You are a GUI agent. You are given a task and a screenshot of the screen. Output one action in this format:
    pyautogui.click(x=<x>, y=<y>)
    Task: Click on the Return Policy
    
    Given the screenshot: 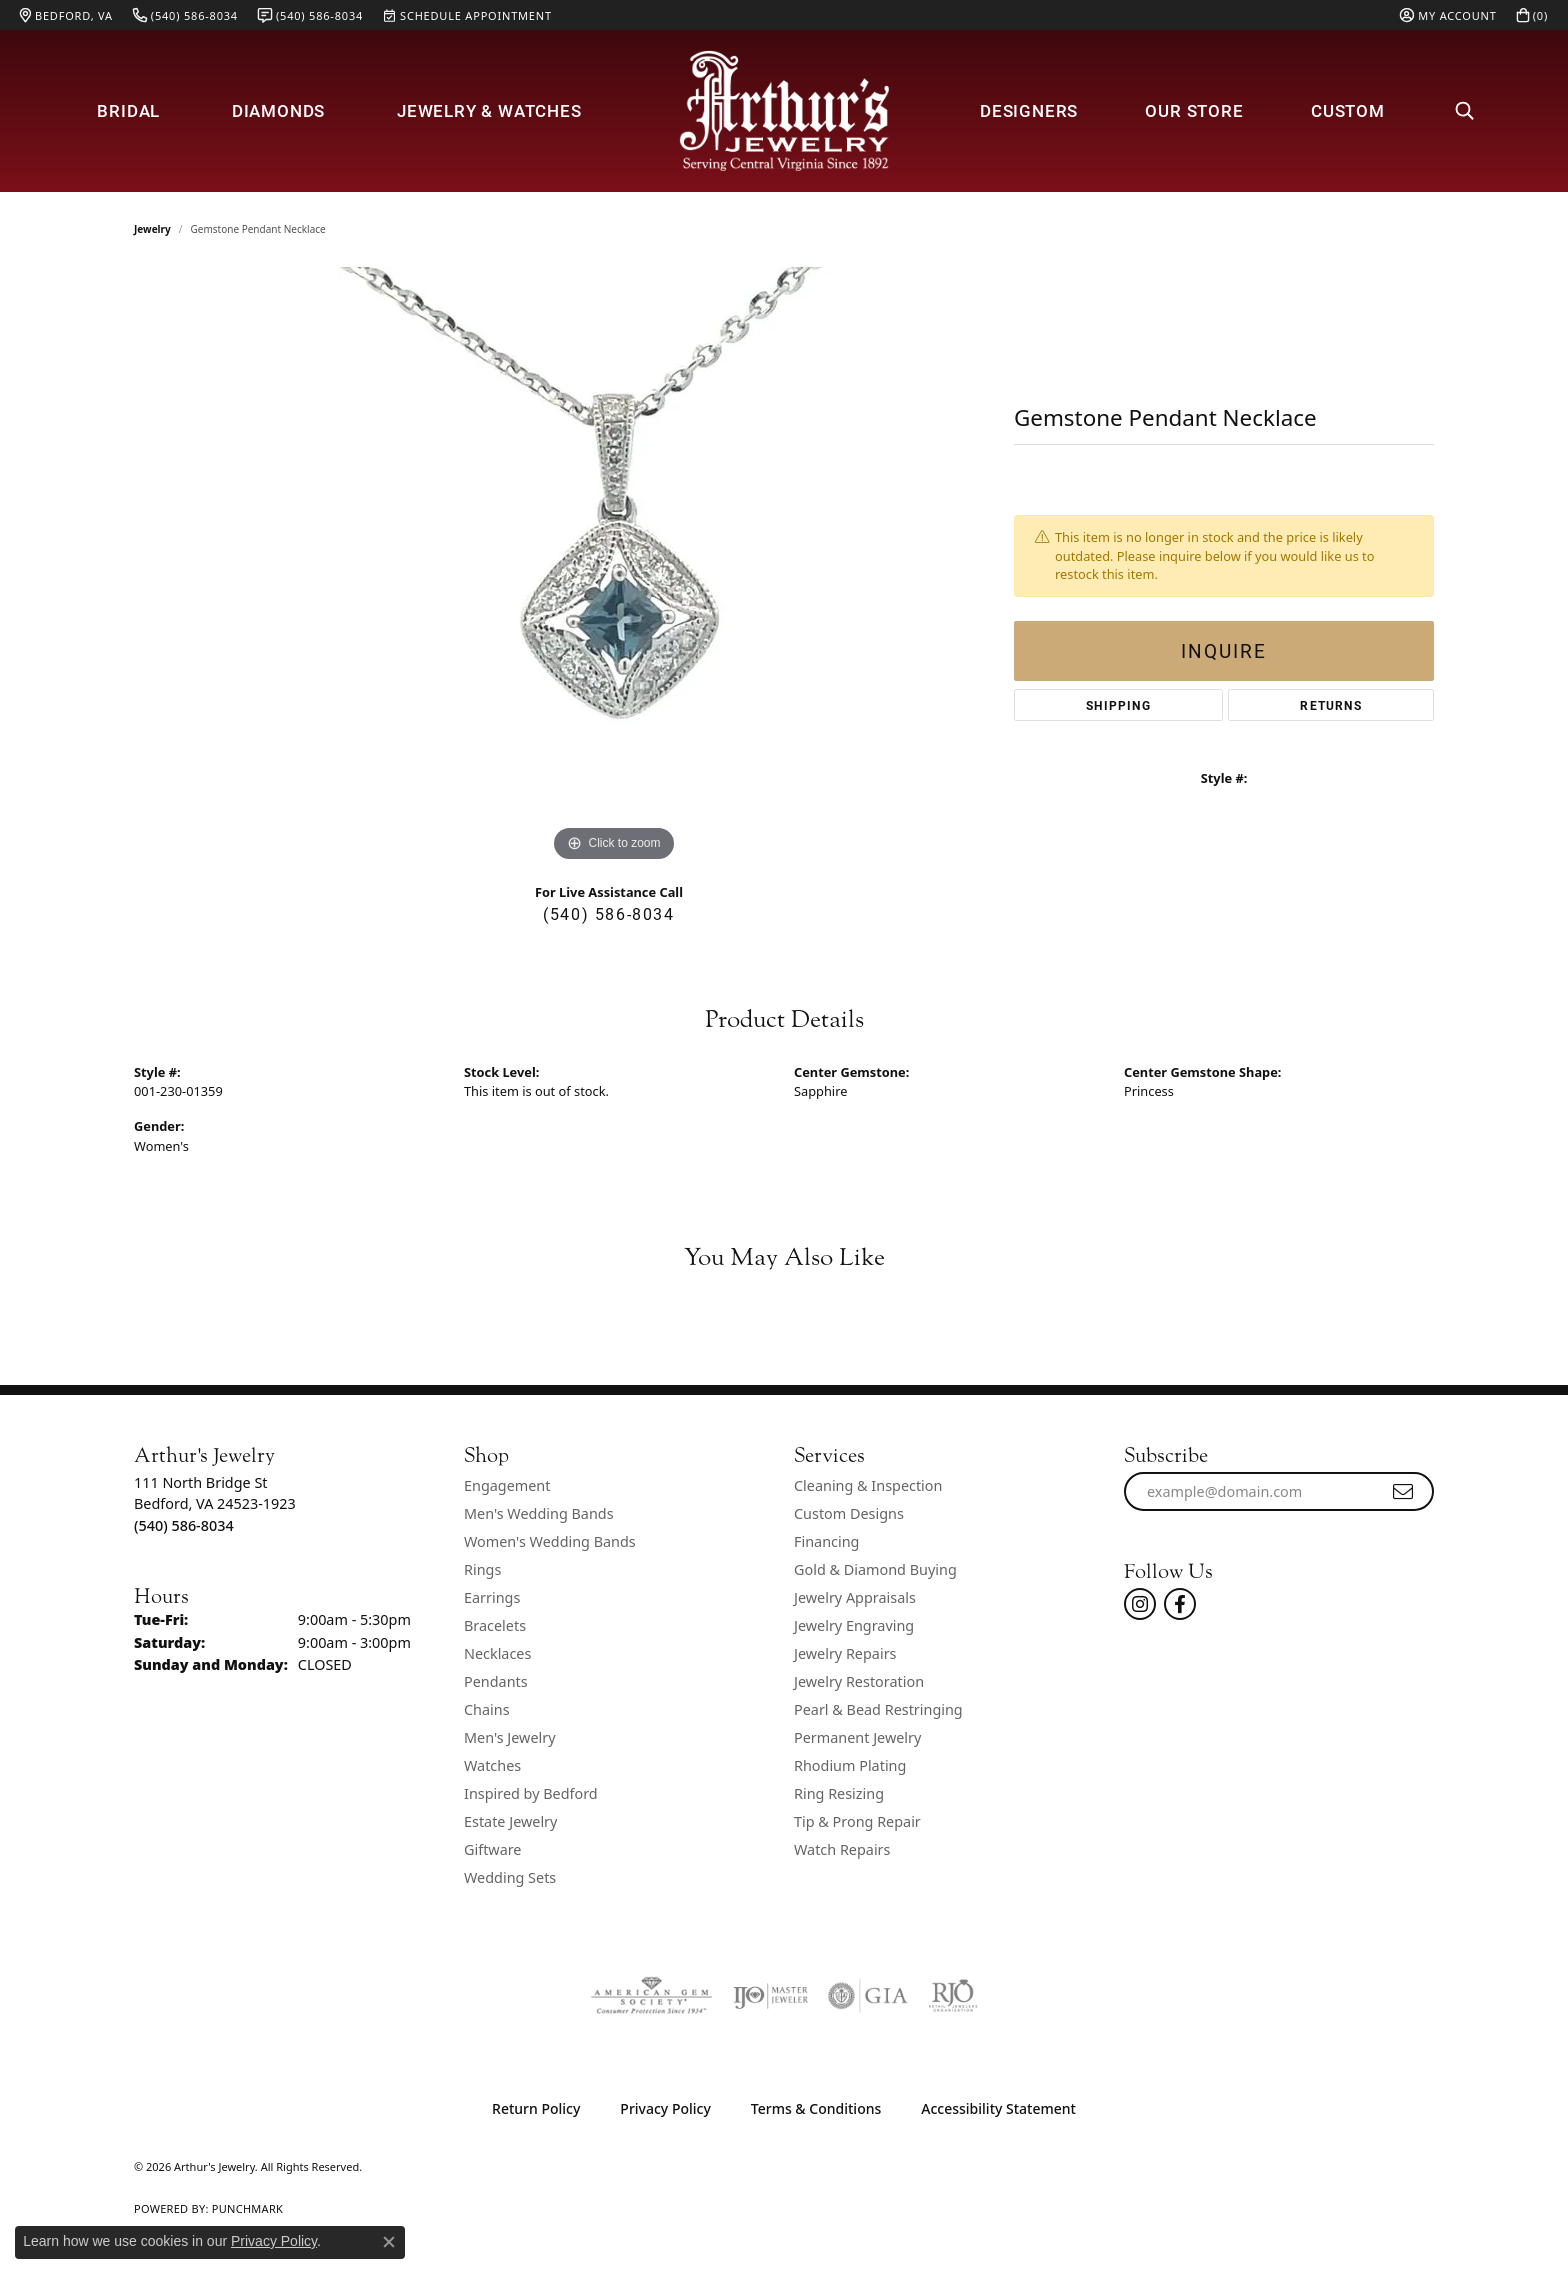 What is the action you would take?
    pyautogui.click(x=536, y=2108)
    